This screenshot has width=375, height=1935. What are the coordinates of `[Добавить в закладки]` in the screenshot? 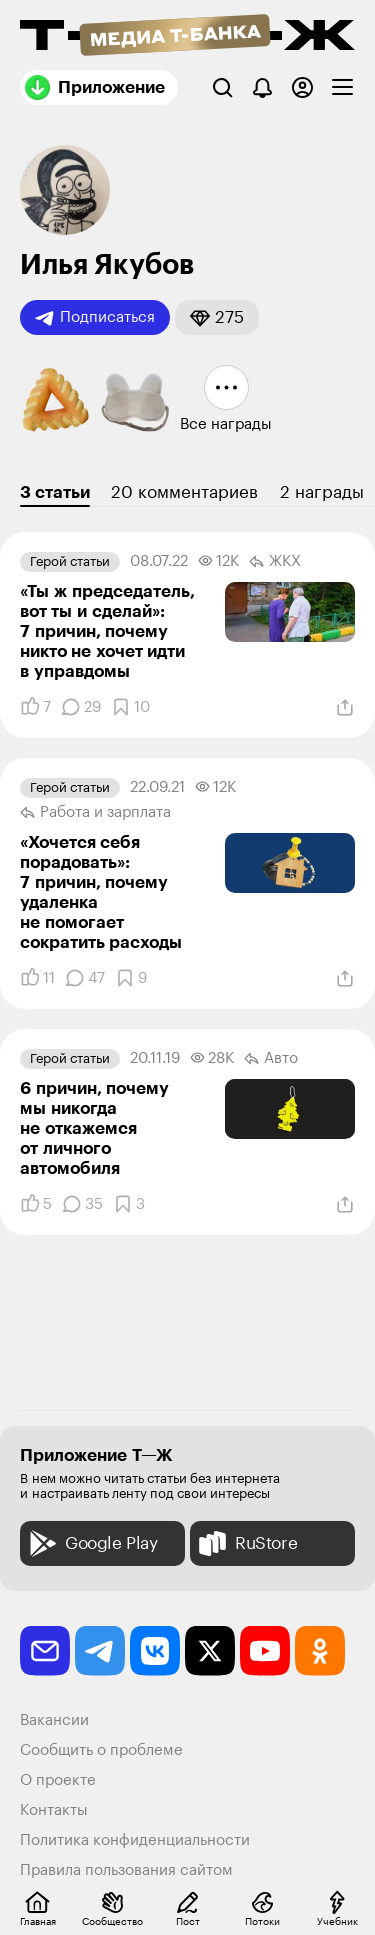 It's located at (130, 707).